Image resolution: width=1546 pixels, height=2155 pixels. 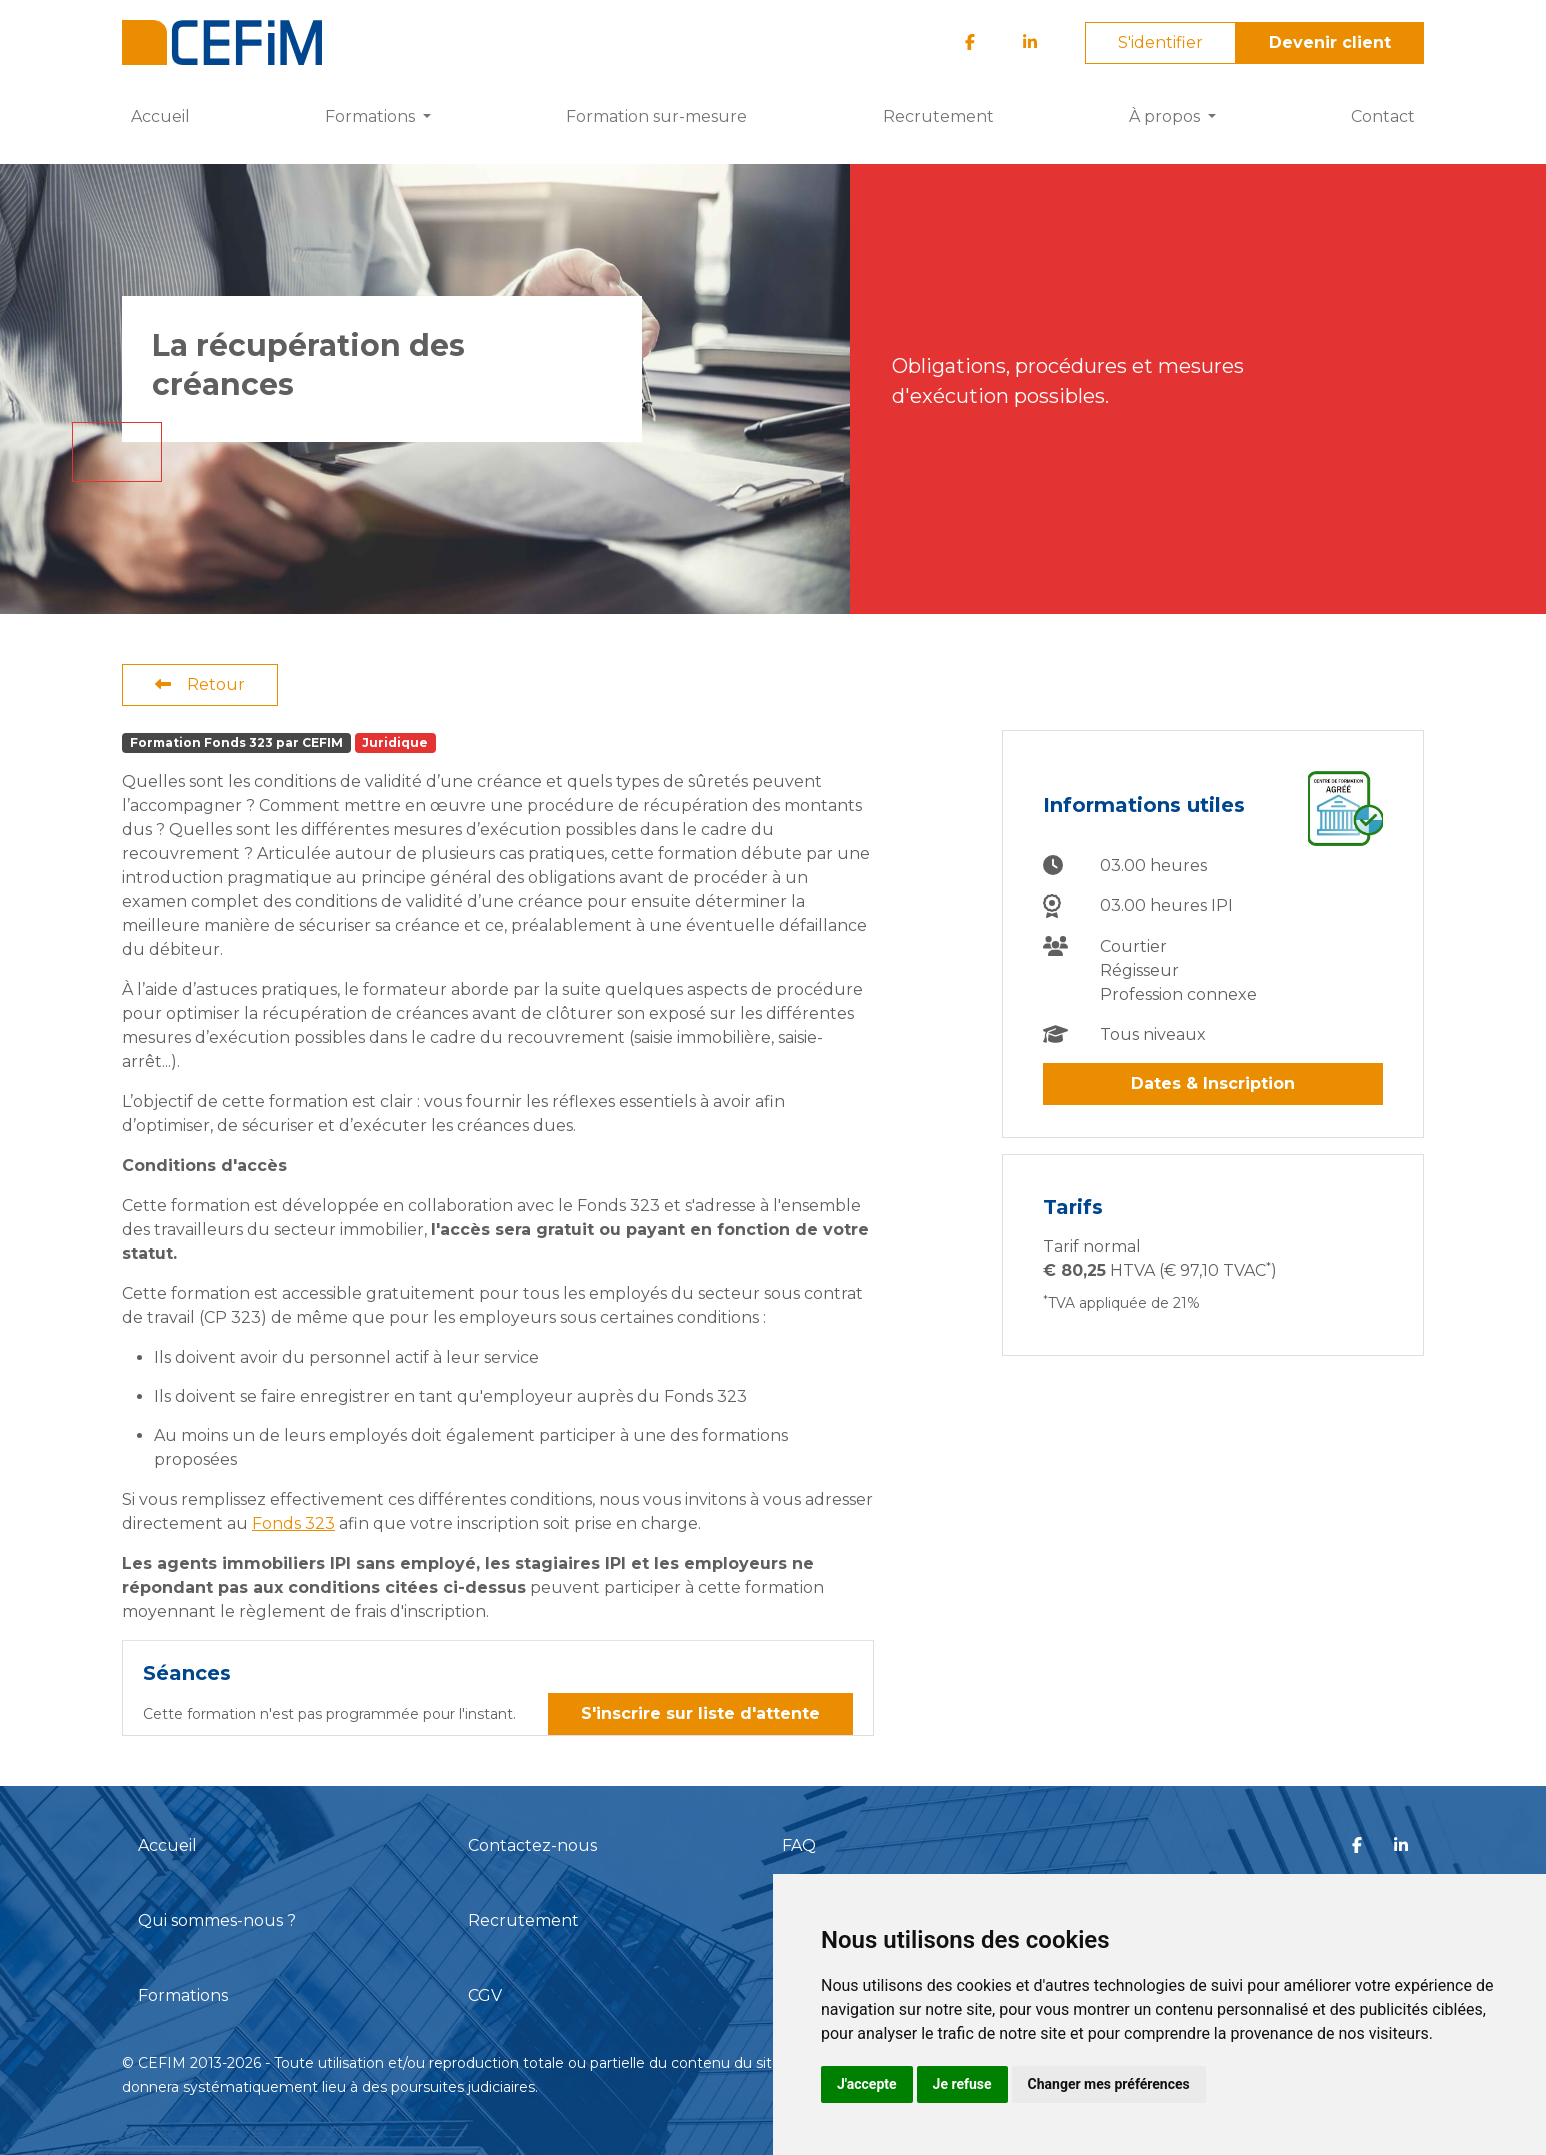 I want to click on Changer mes préférences [button], so click(x=1109, y=2084).